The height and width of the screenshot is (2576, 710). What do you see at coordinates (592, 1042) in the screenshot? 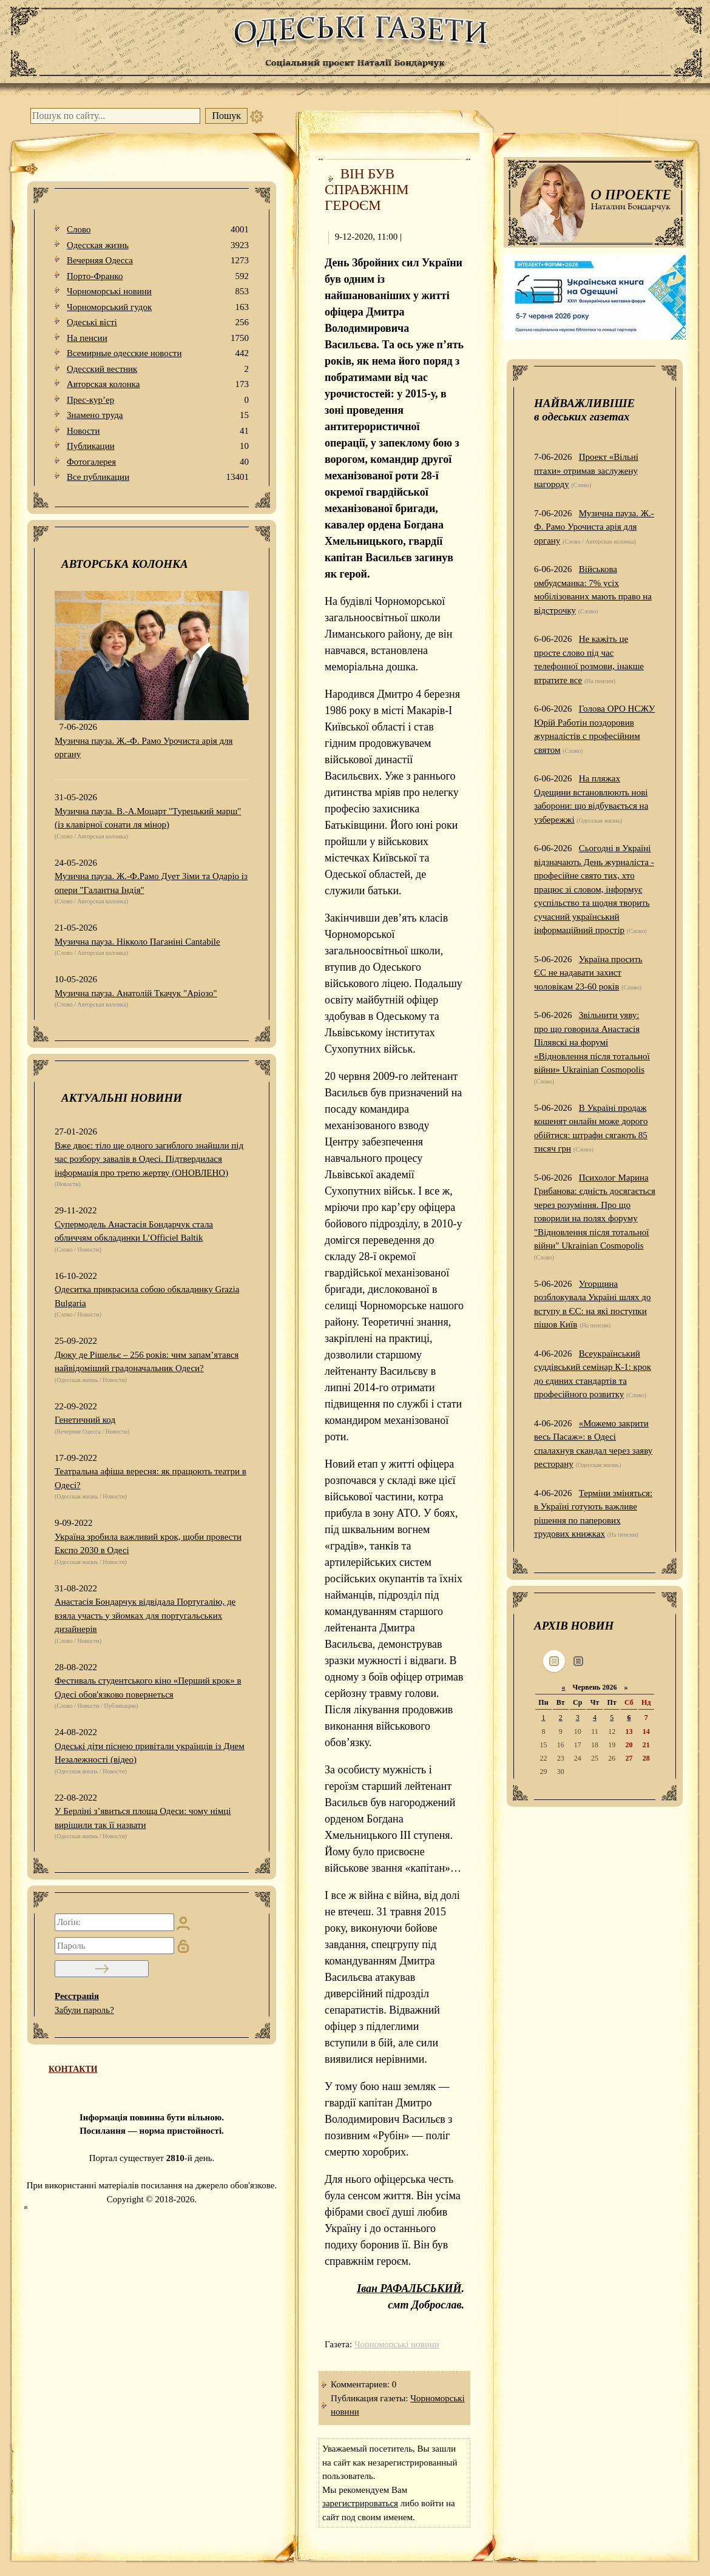
I see `Звільнити уяву: про що говорила Анастасія Пілявскі на форумі «Відновлення після тотальної війни» Ukrainian Cosmopolis` at bounding box center [592, 1042].